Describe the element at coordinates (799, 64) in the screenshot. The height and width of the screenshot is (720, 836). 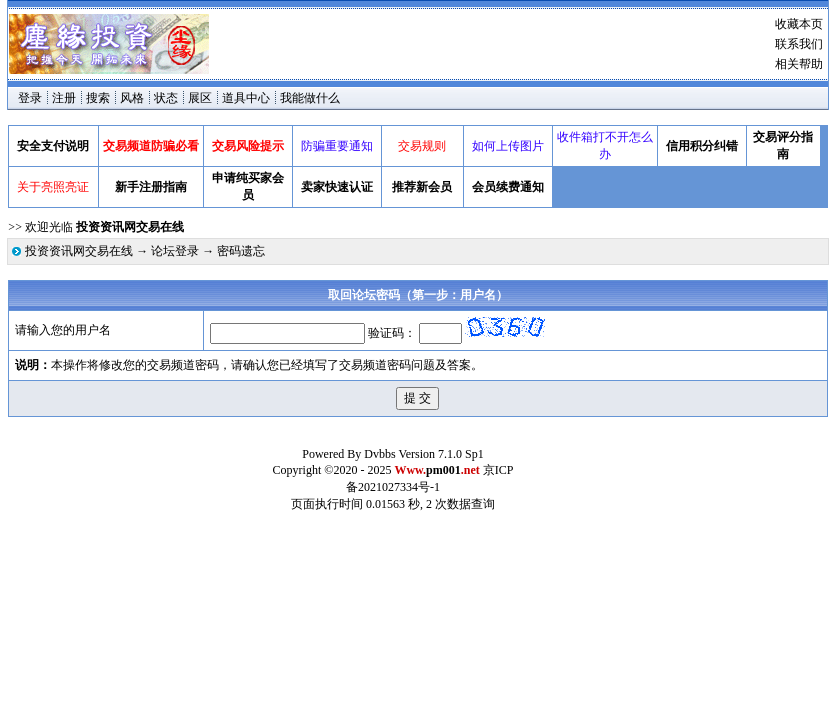
I see `相关帮助` at that location.